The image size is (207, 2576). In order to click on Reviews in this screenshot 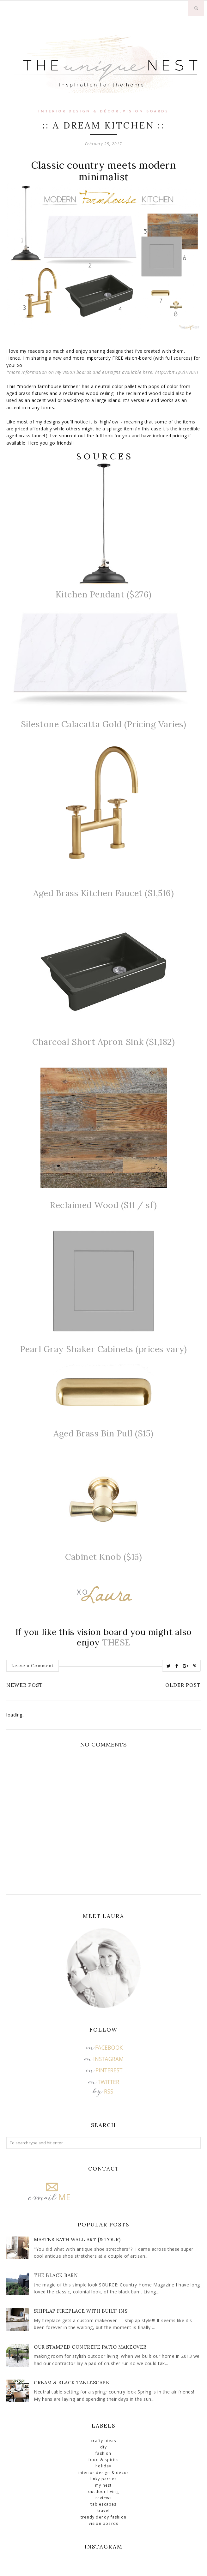, I will do `click(103, 2498)`.